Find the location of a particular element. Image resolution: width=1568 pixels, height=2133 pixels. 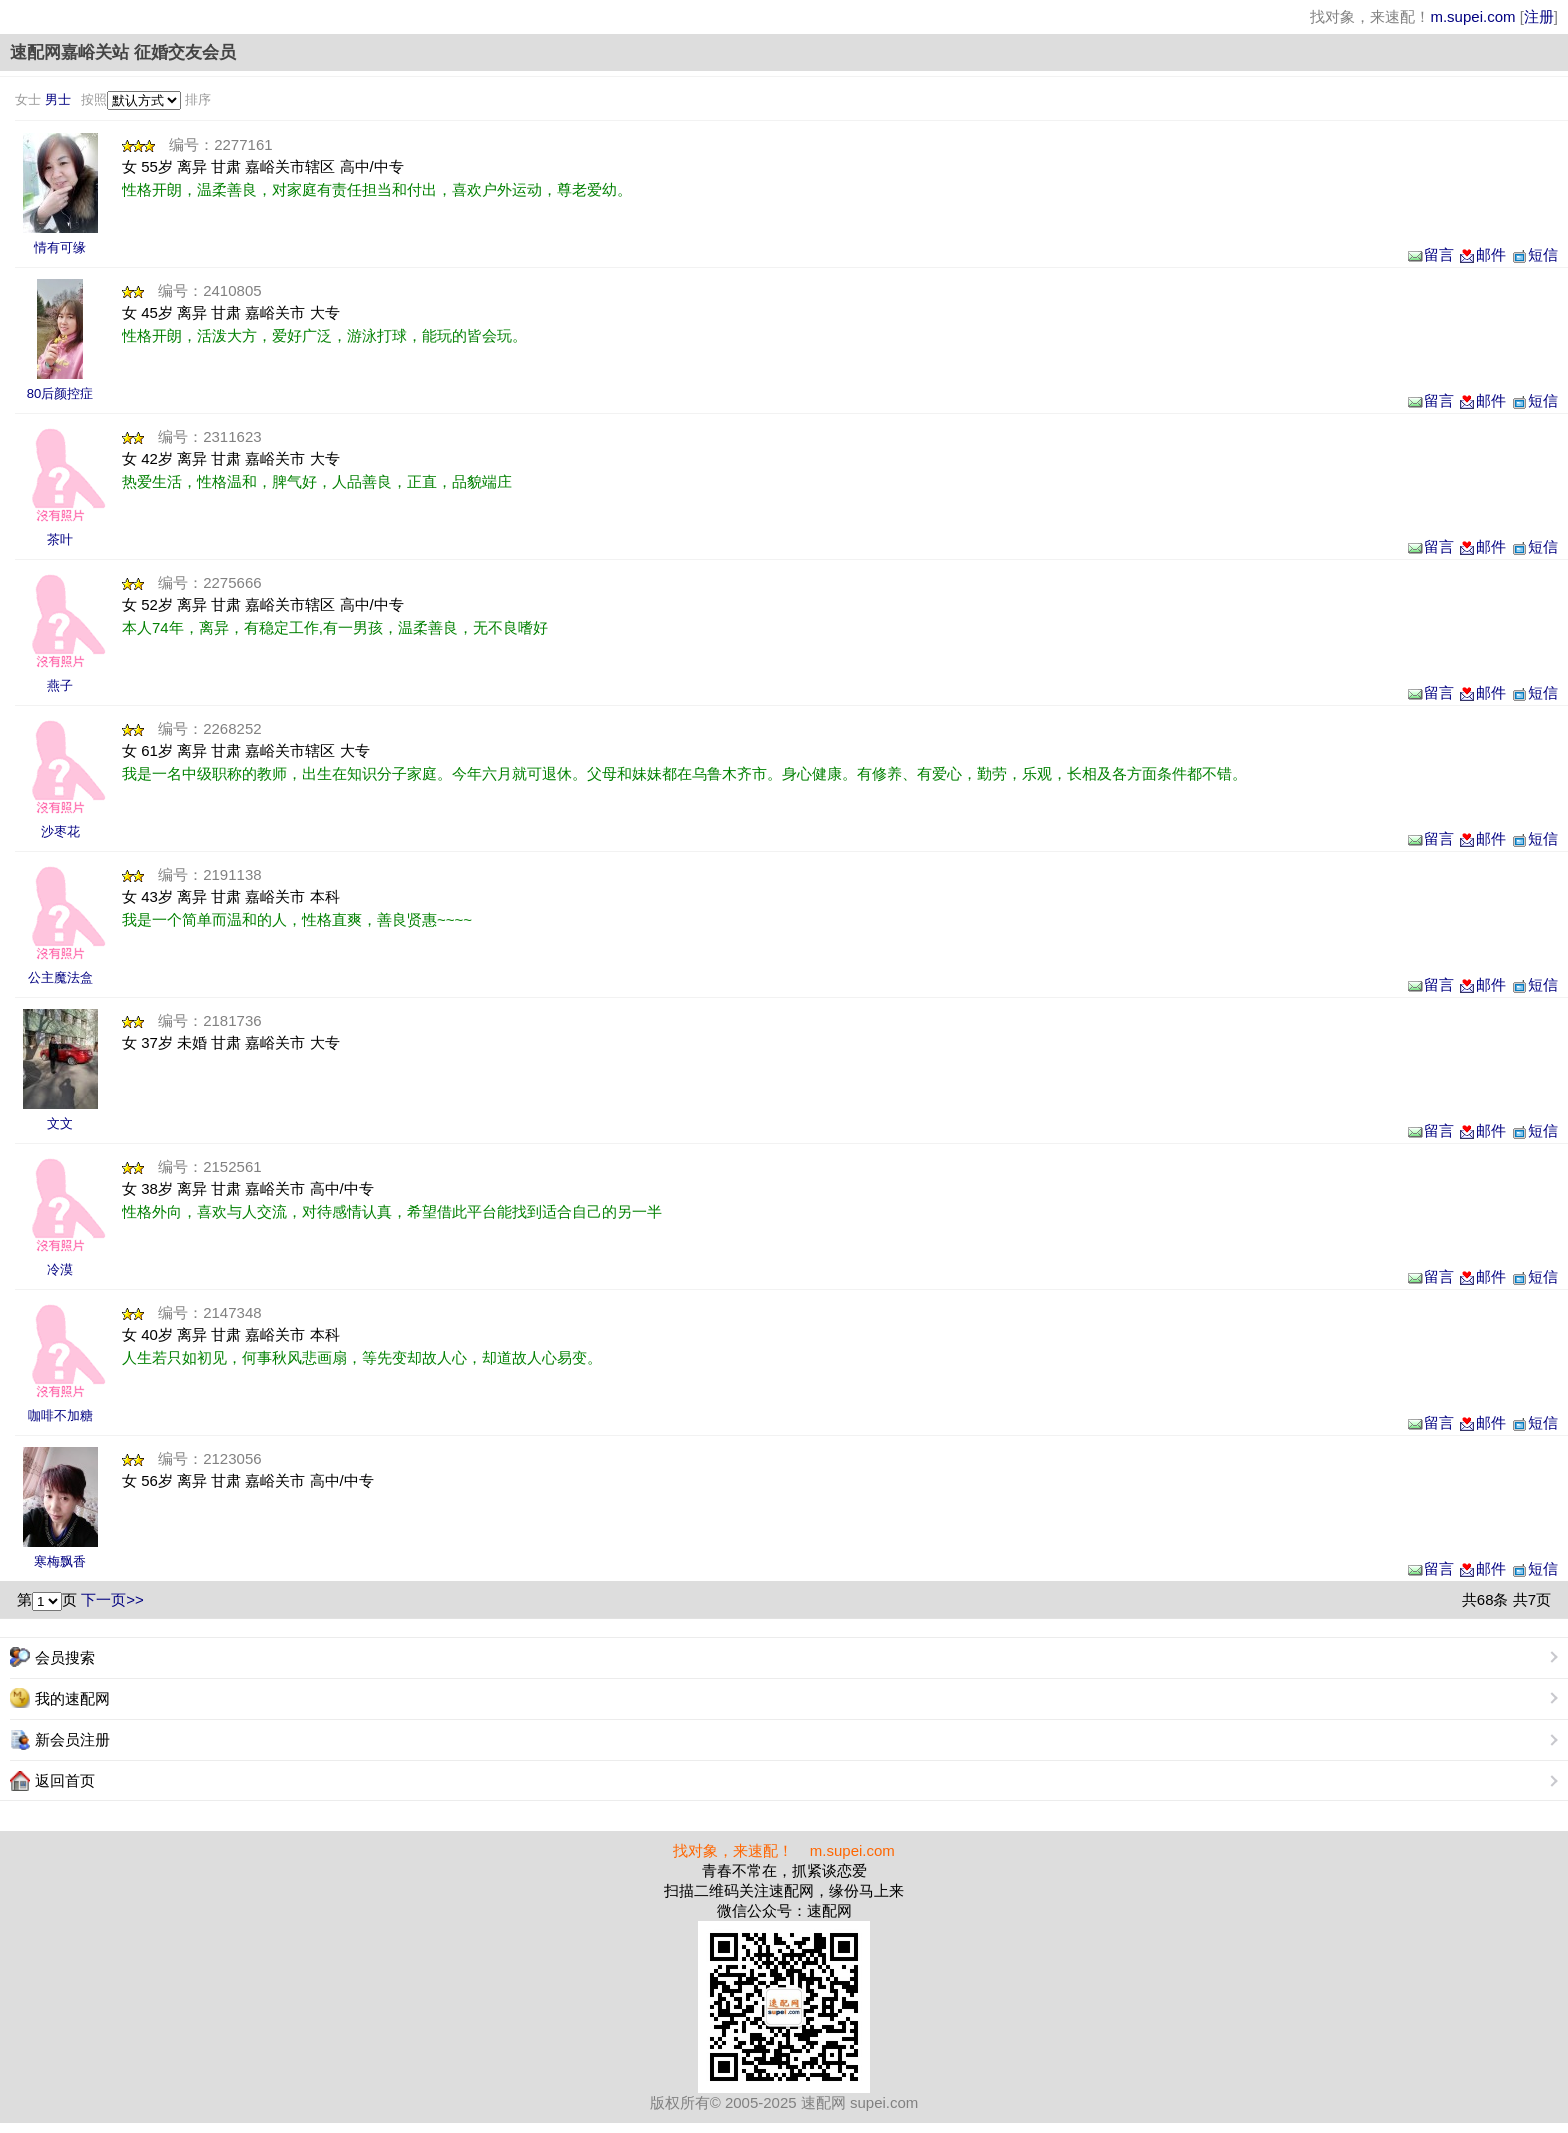

短信 is located at coordinates (1534, 254).